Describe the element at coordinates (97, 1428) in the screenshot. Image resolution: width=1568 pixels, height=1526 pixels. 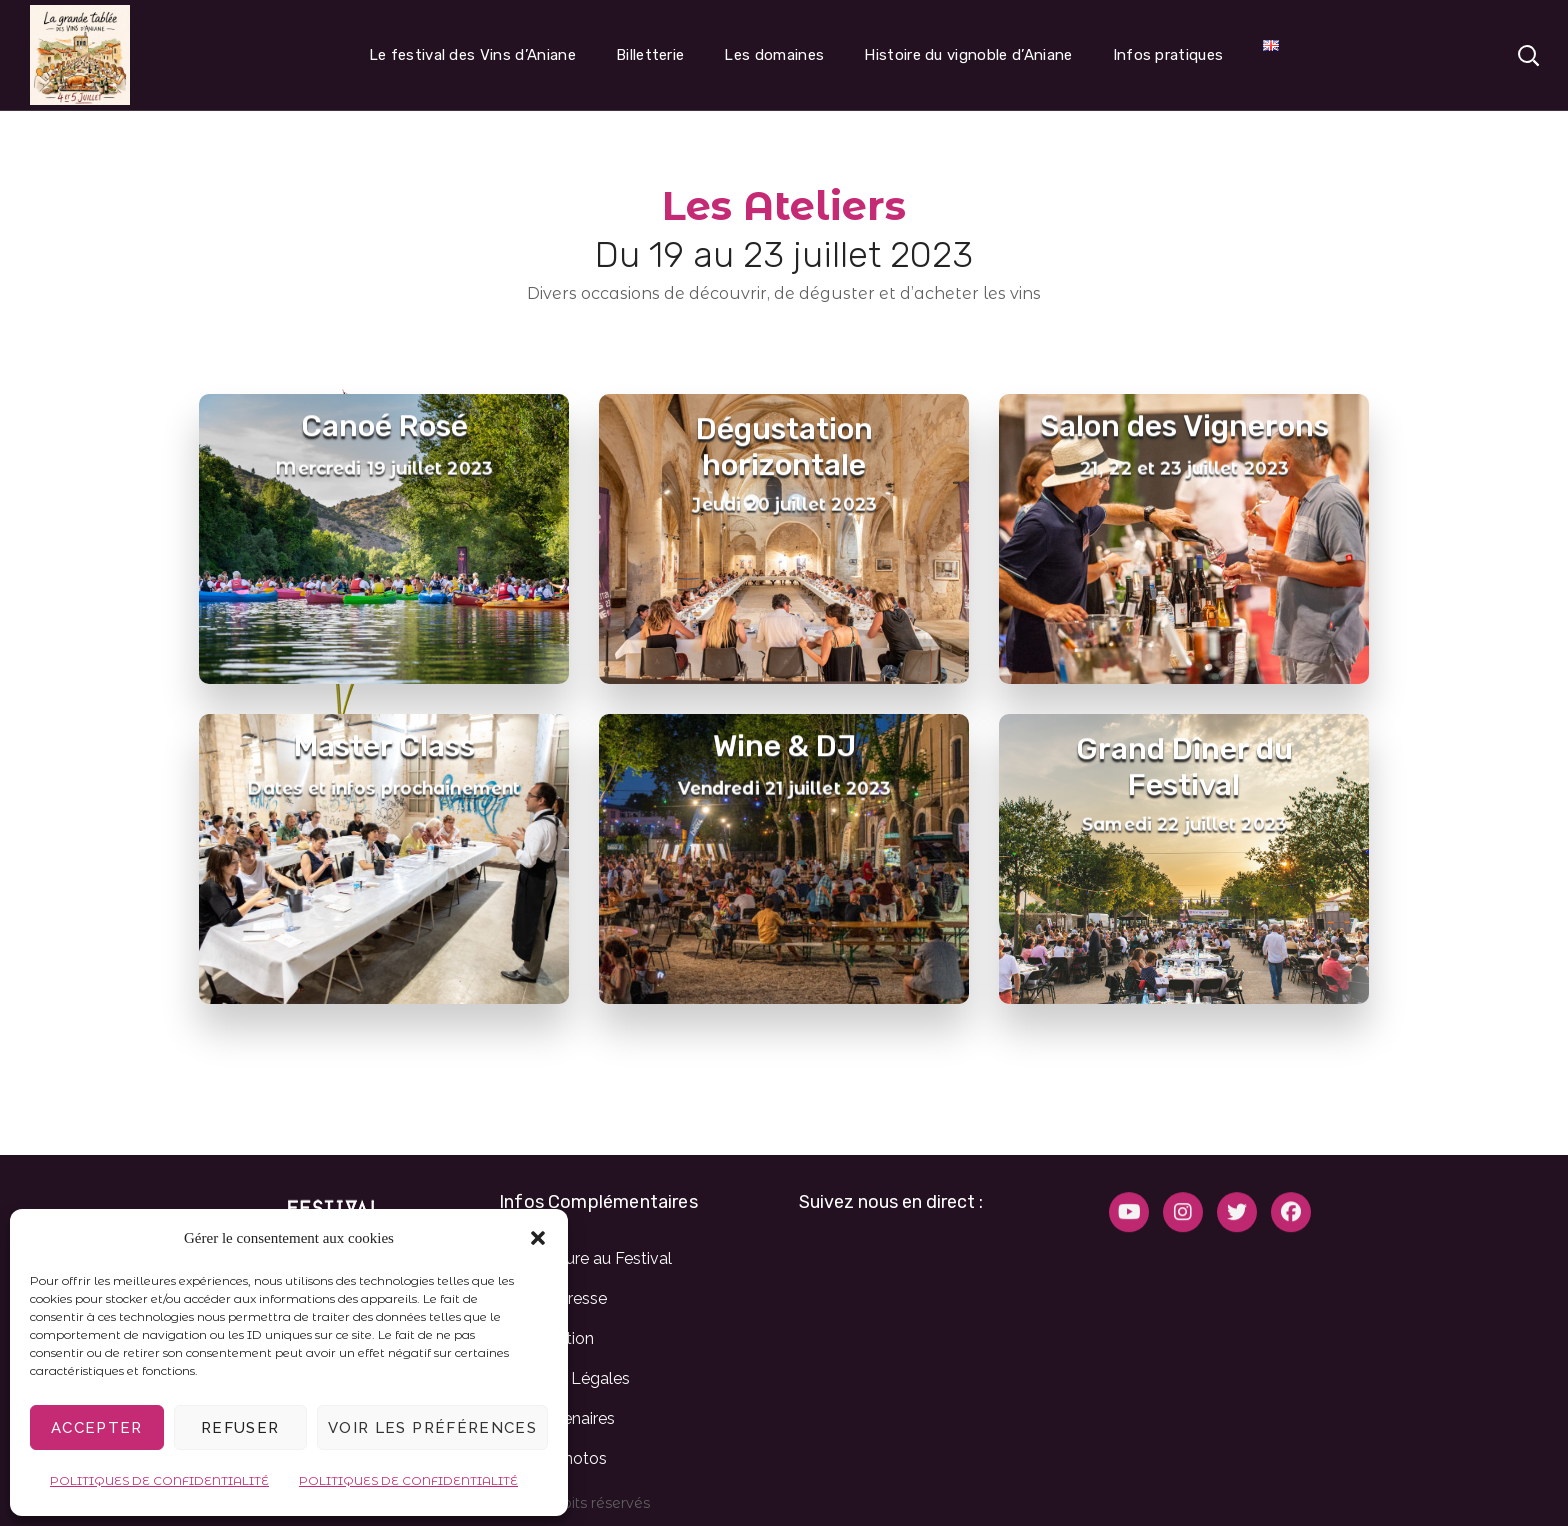
I see `Accepter` at that location.